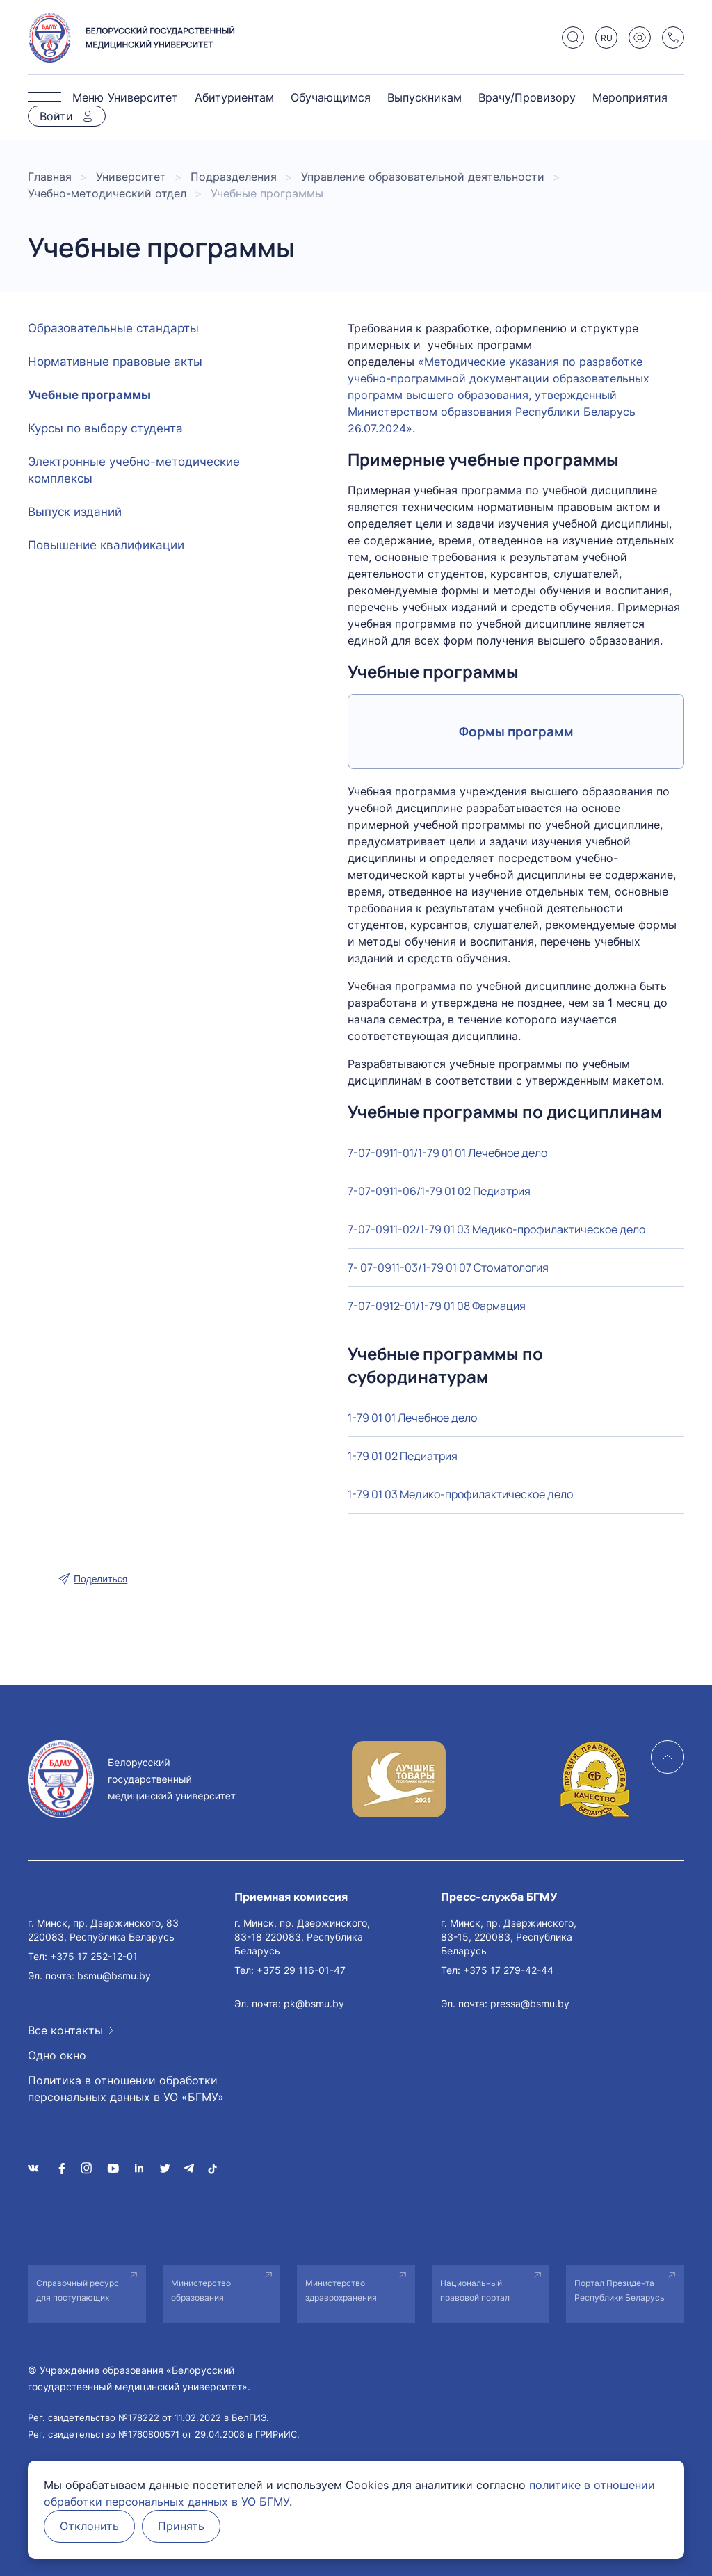  I want to click on 7-07-0911-01/1-79 01 01 Лечебное дело, so click(447, 1152).